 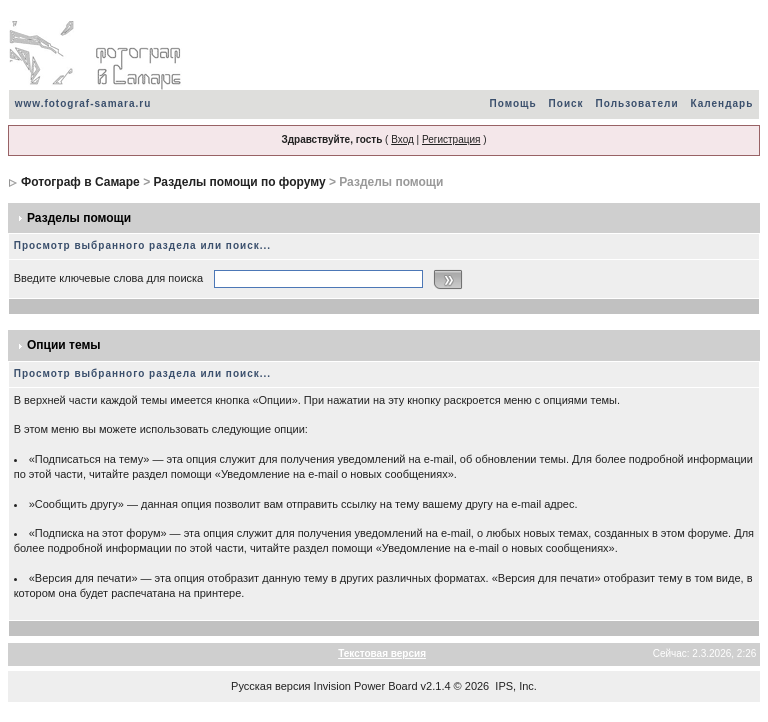 What do you see at coordinates (83, 103) in the screenshot?
I see `www.fotograf-samara.ru` at bounding box center [83, 103].